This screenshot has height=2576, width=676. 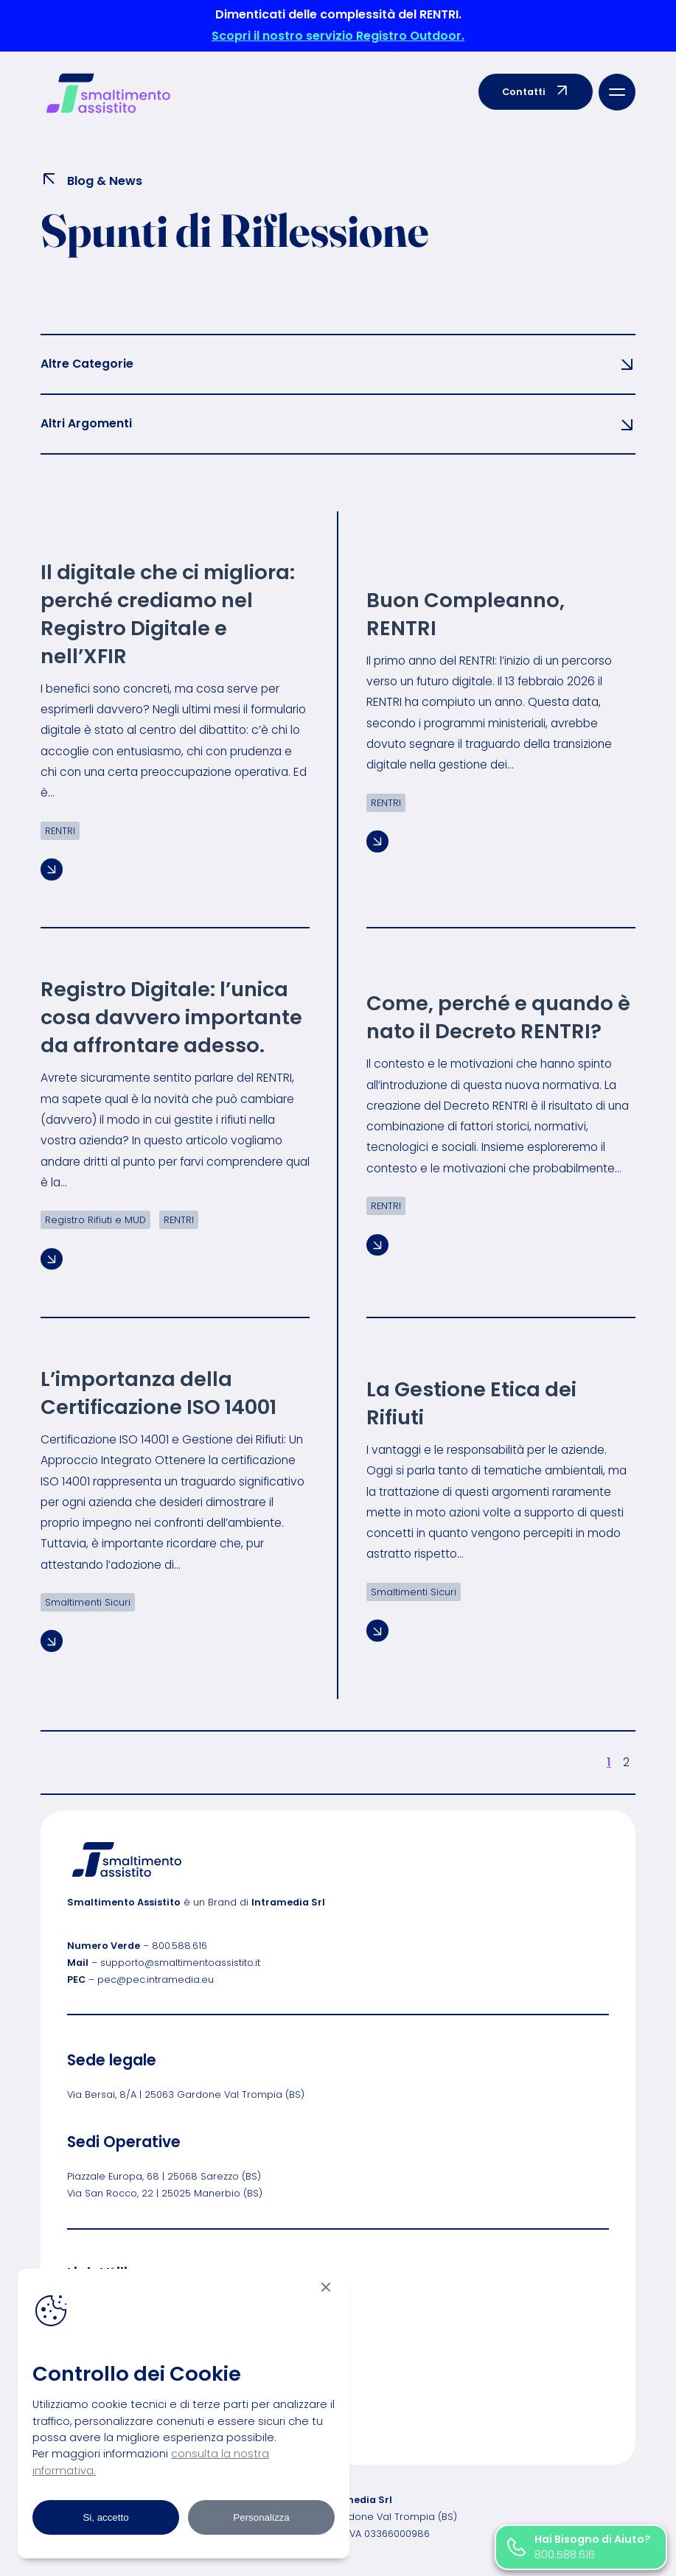 I want to click on Blog & News, so click(x=91, y=179).